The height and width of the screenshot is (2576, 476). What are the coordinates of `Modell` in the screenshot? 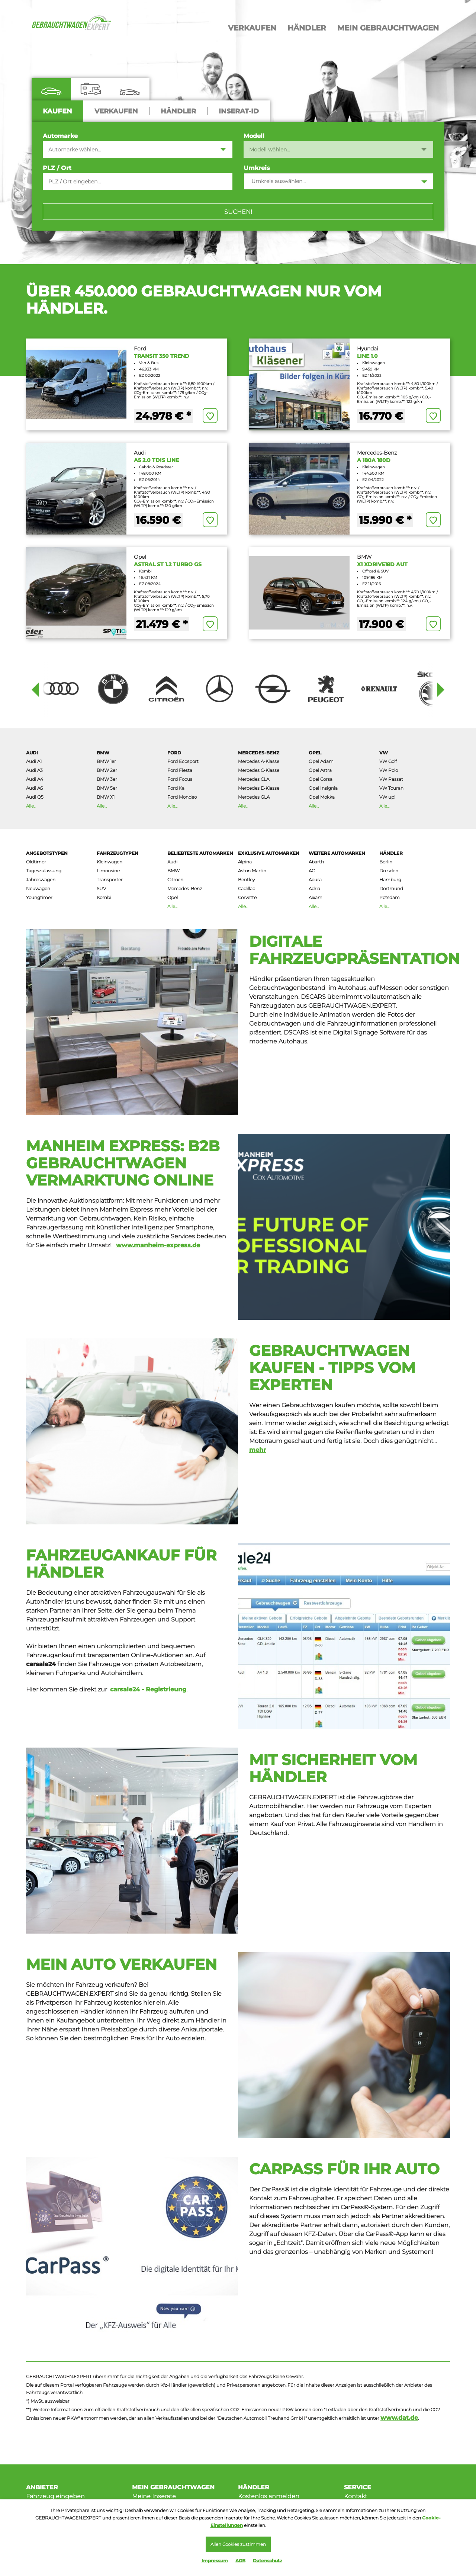 It's located at (254, 136).